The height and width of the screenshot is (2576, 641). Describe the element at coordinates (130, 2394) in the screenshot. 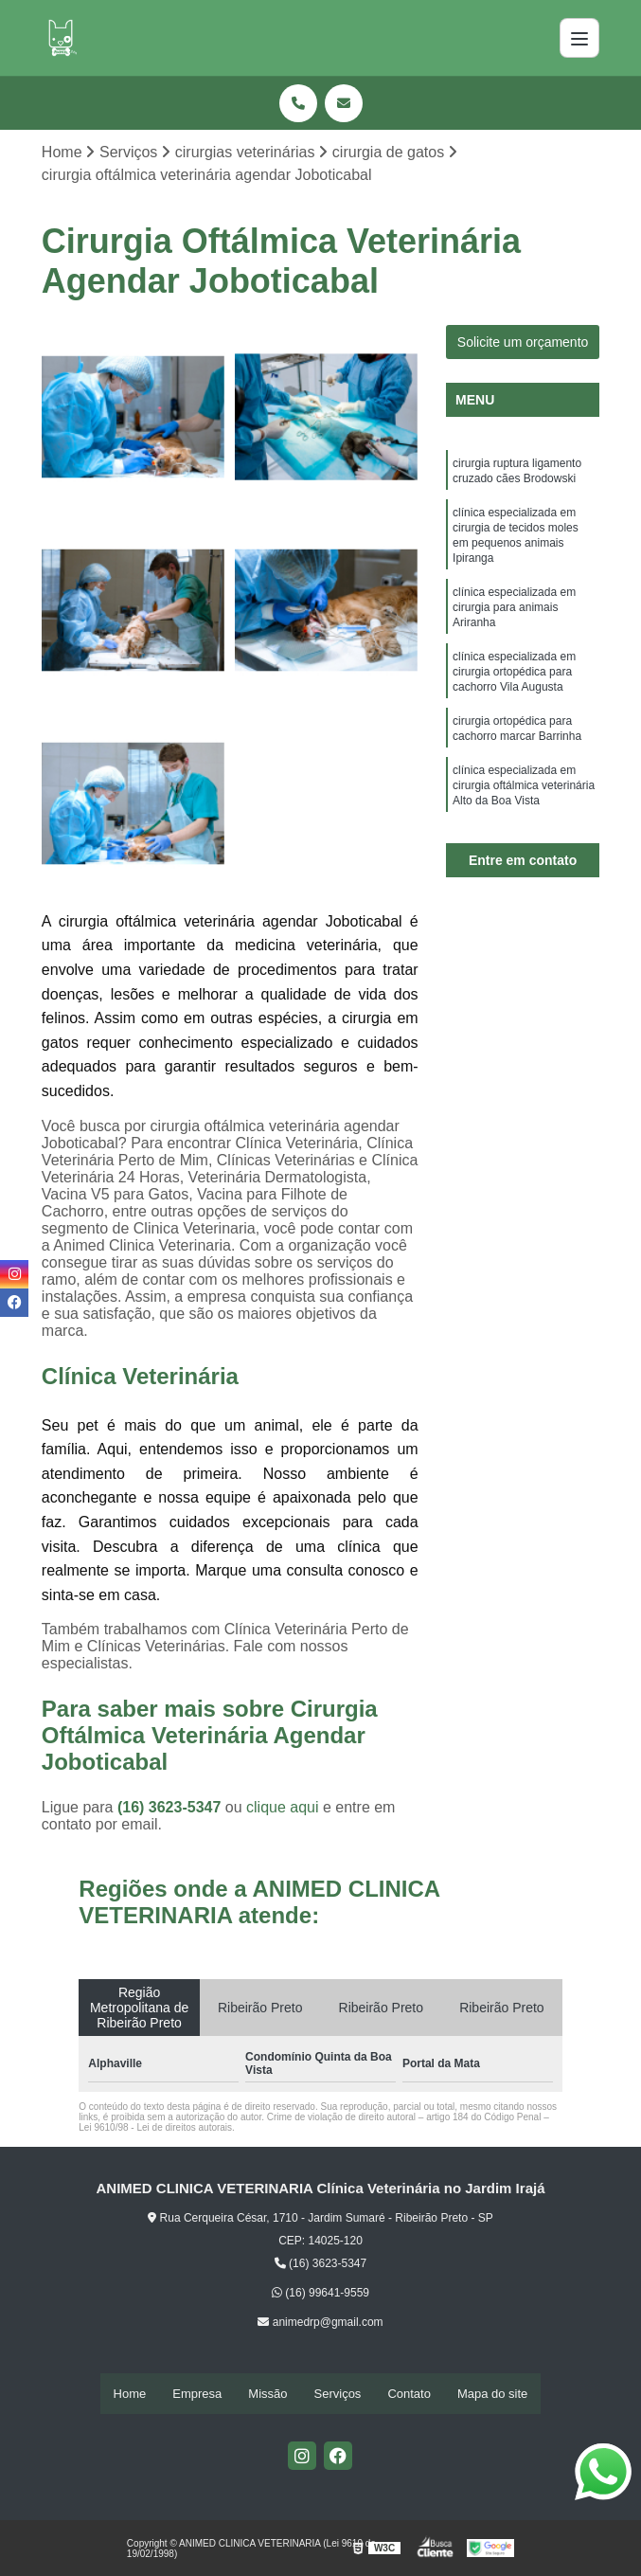

I see `Home` at that location.